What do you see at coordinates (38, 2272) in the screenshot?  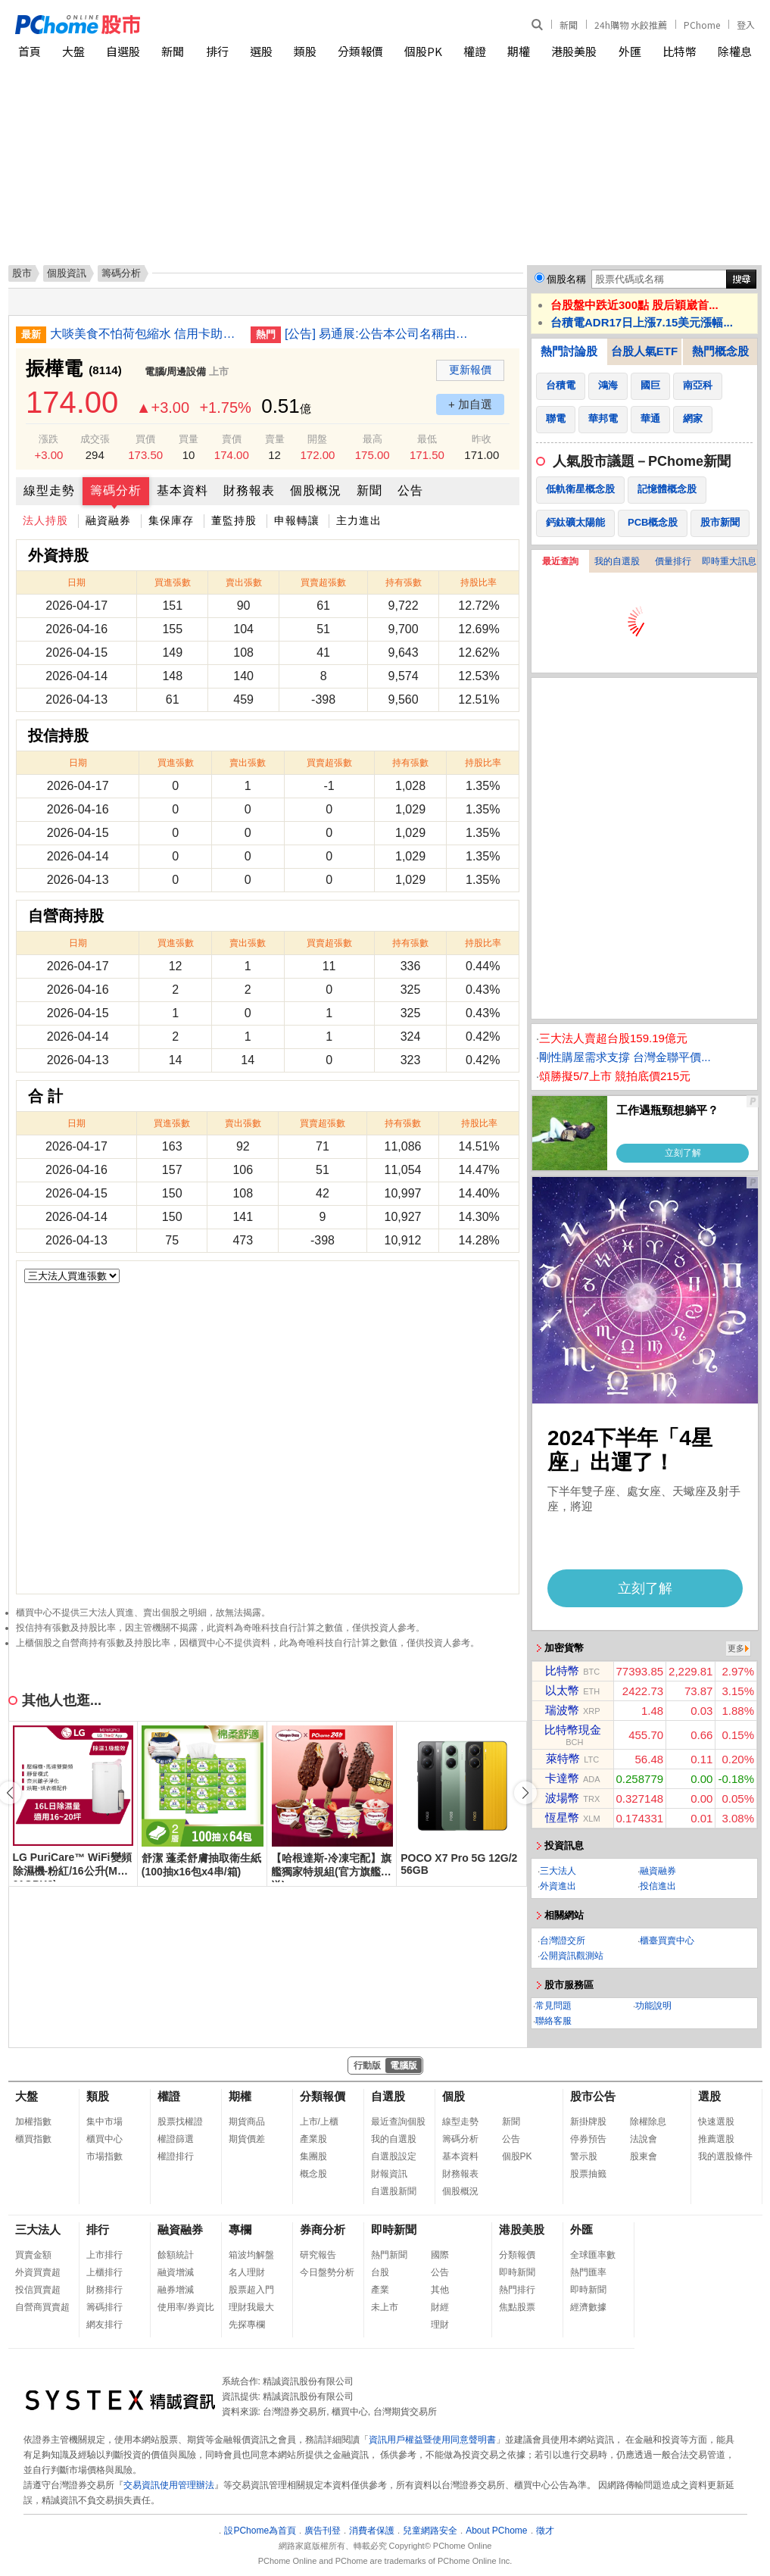 I see `外資買賣超` at bounding box center [38, 2272].